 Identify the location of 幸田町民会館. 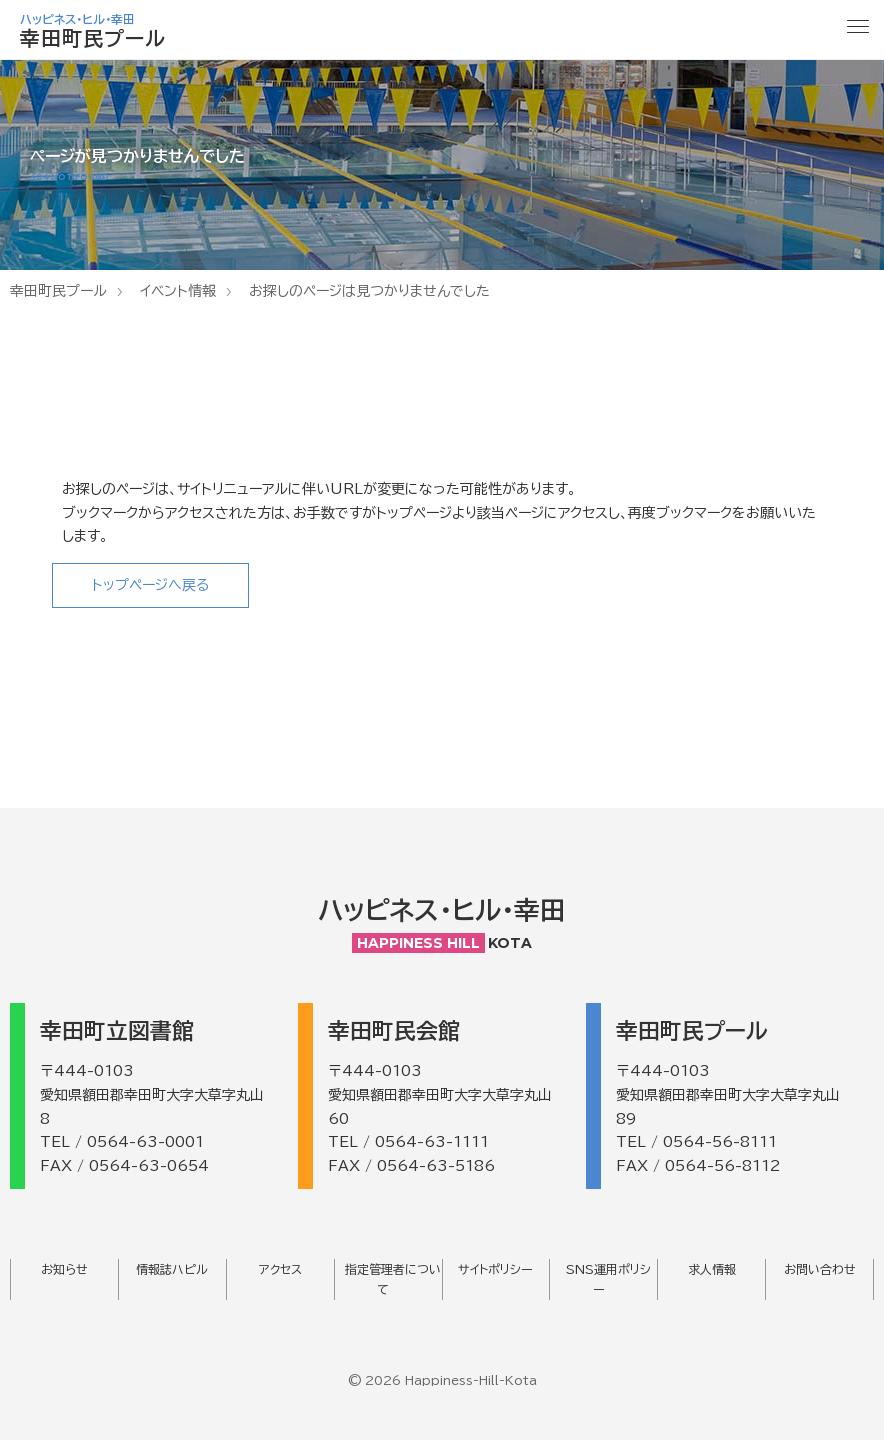
(394, 1031).